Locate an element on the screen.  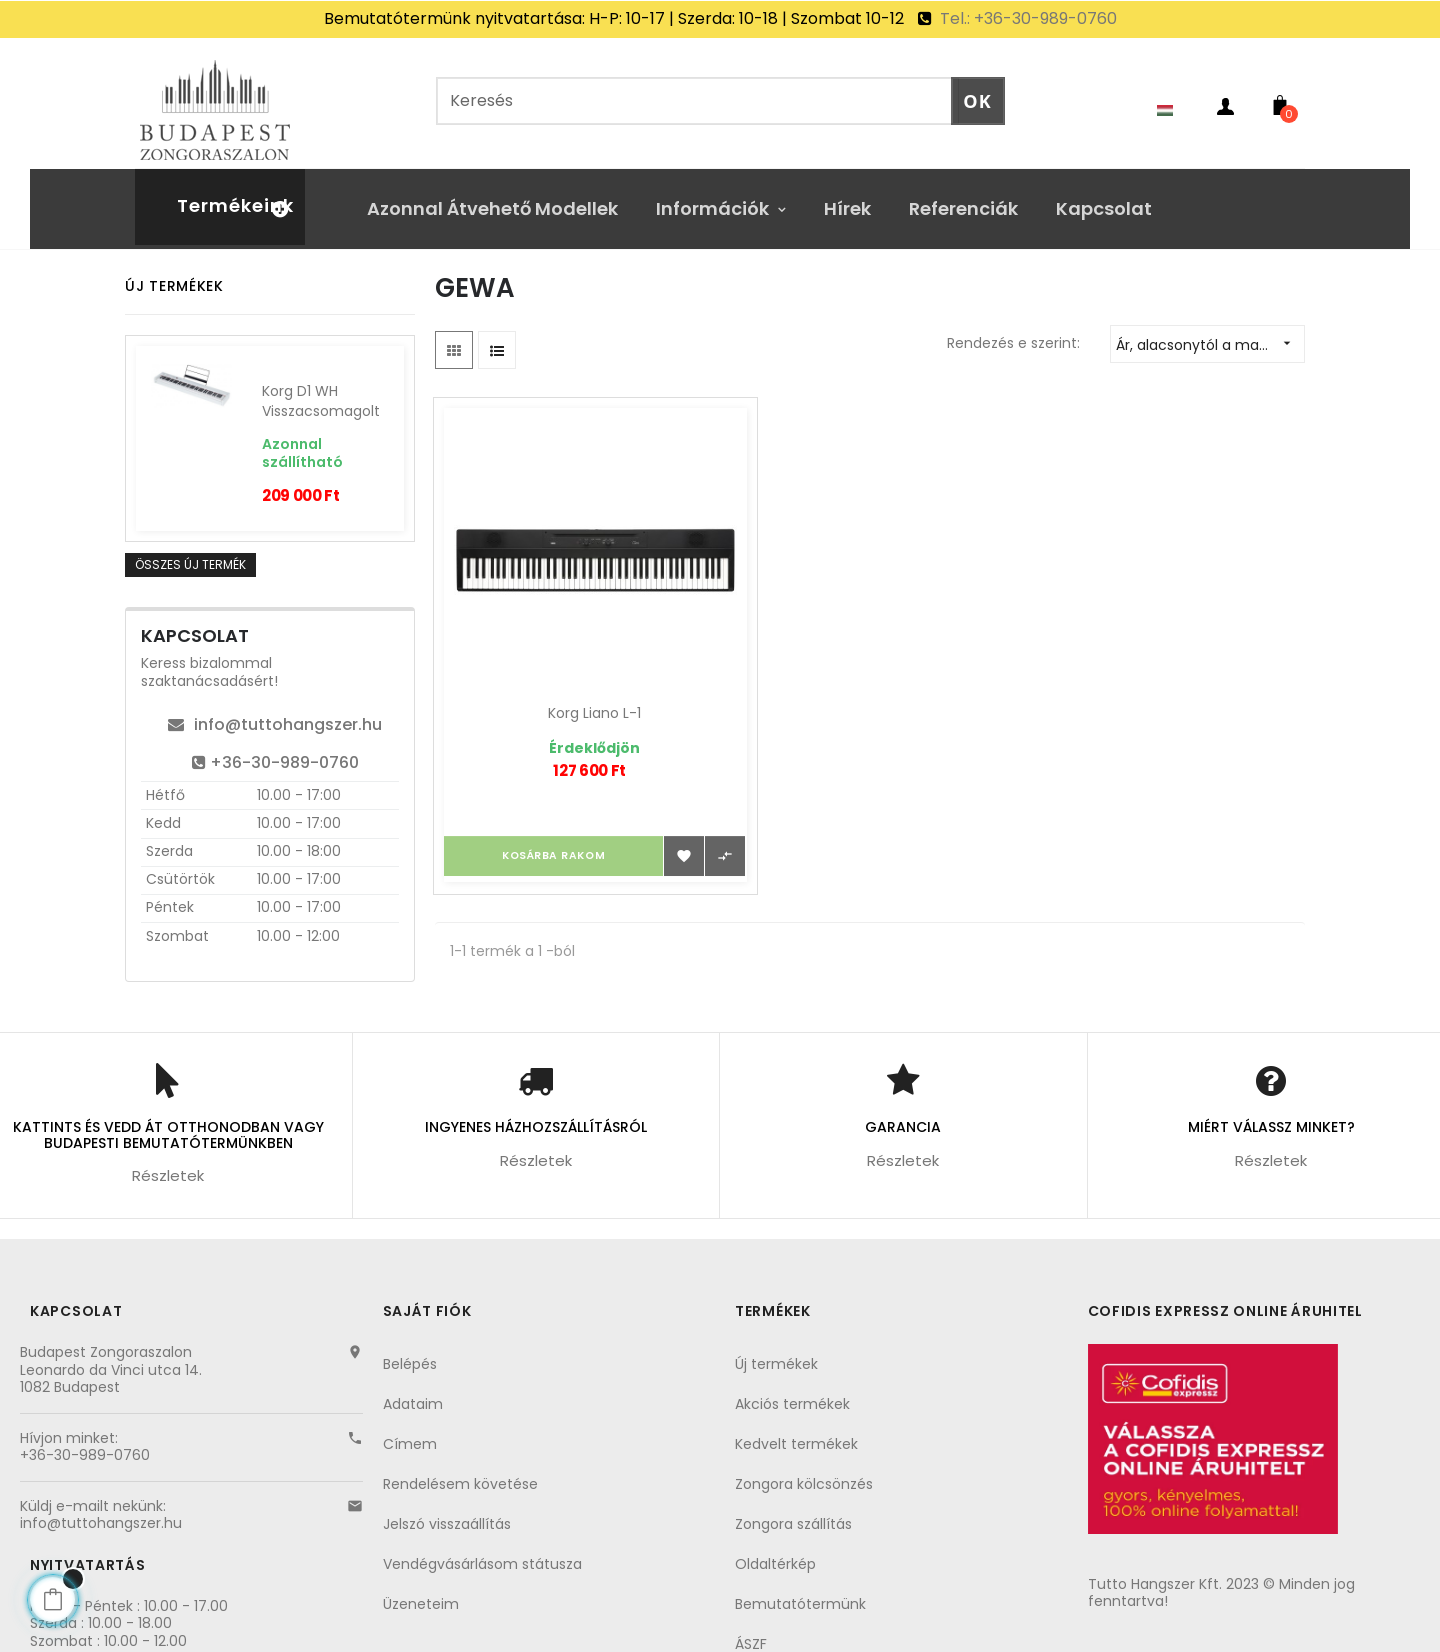
Zongora kölcsönzés is located at coordinates (804, 1470).